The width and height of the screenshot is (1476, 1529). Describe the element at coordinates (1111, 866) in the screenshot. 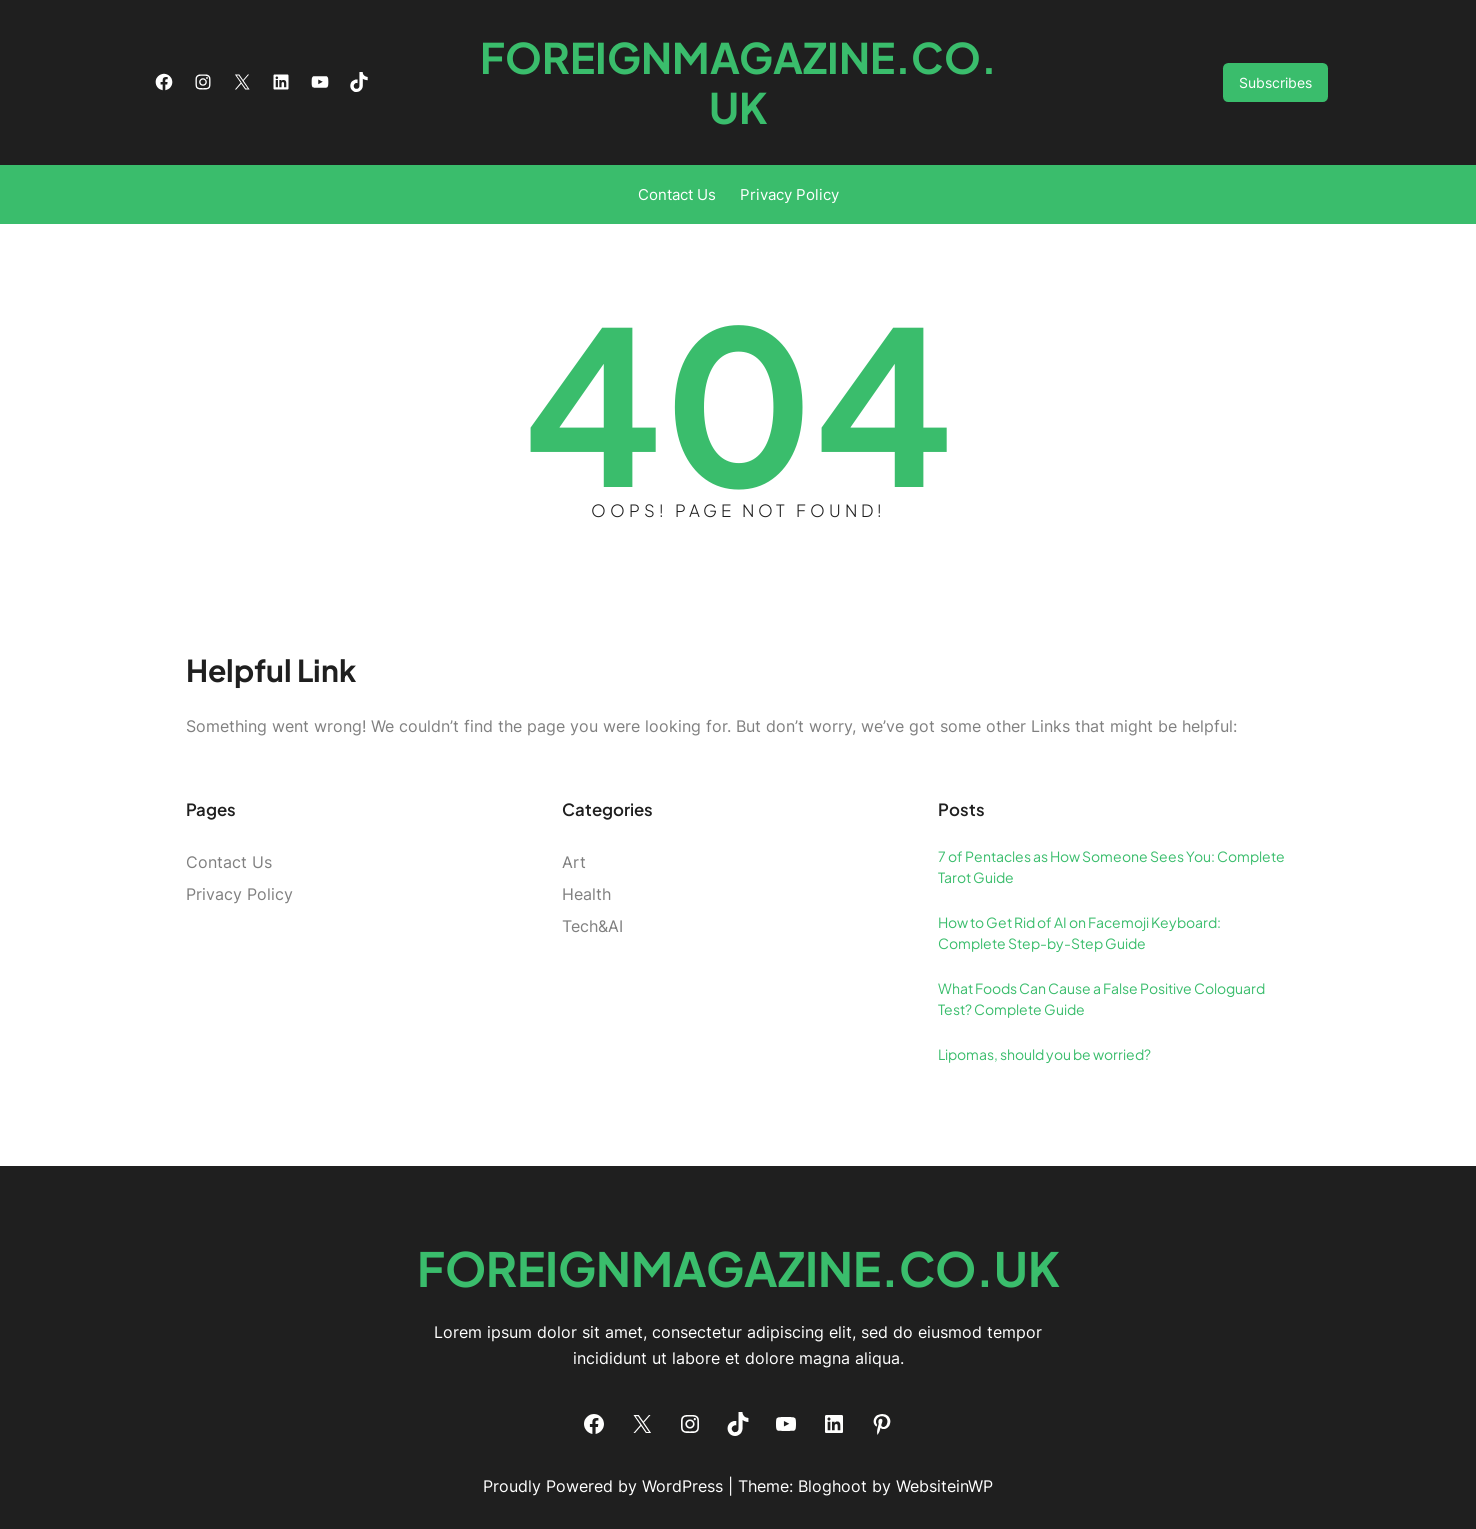

I see `7 of Pentacles as How Someone Sees You: Complete Tarot Guide` at that location.